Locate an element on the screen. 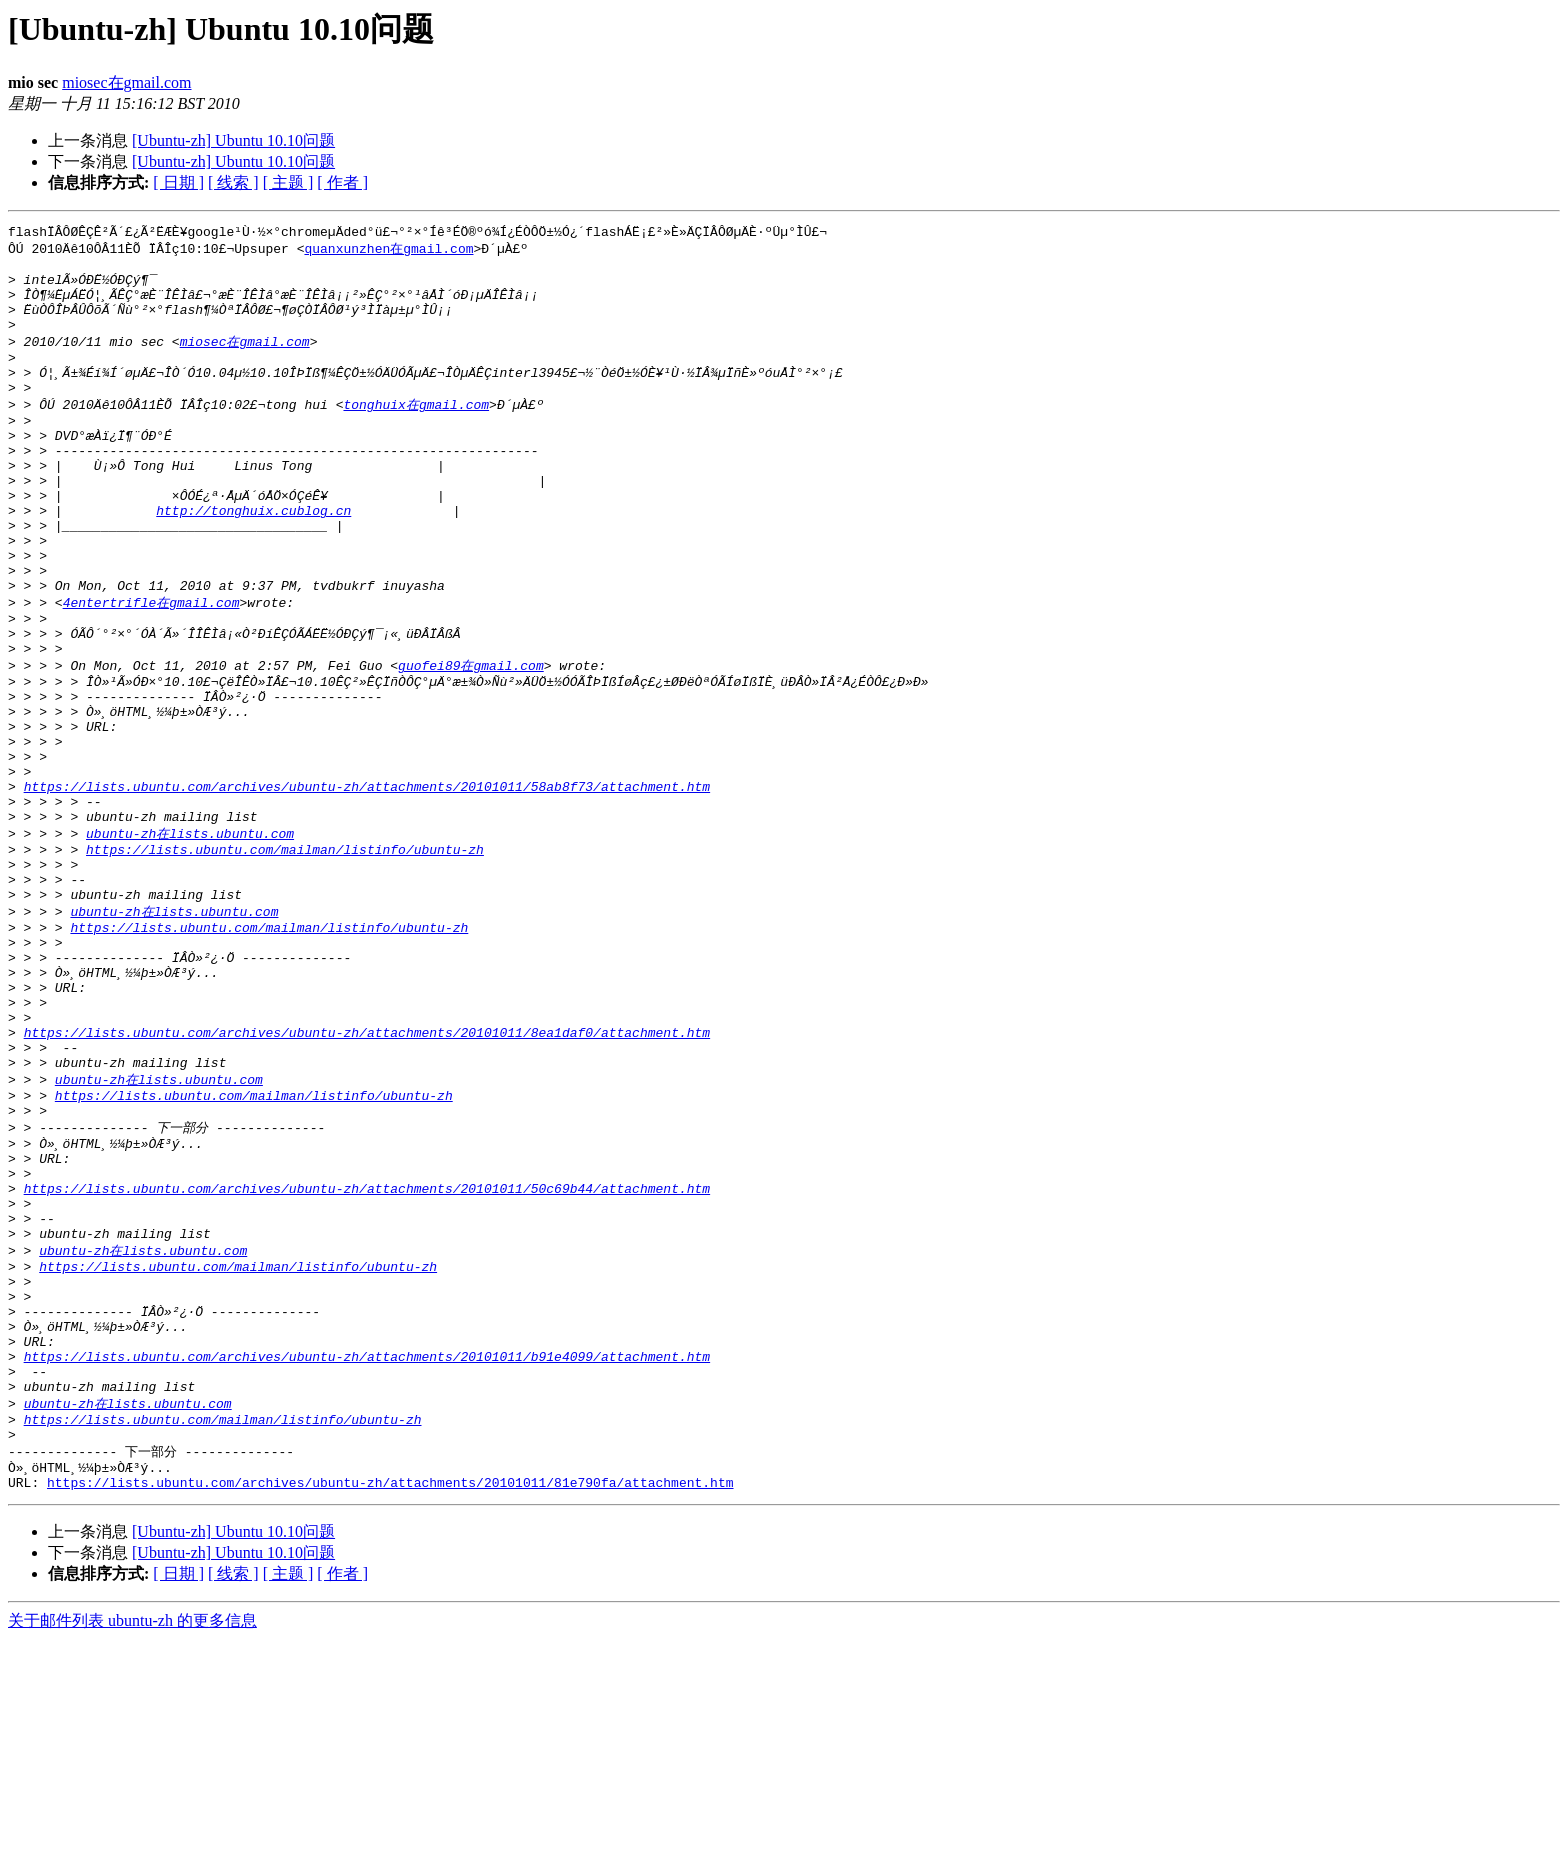 The image size is (1568, 1862). https://lists.ubuntu.com/archives/ubuntu-zh/attachments/20101011/8ea1daf0/attachment.htm is located at coordinates (367, 1177).